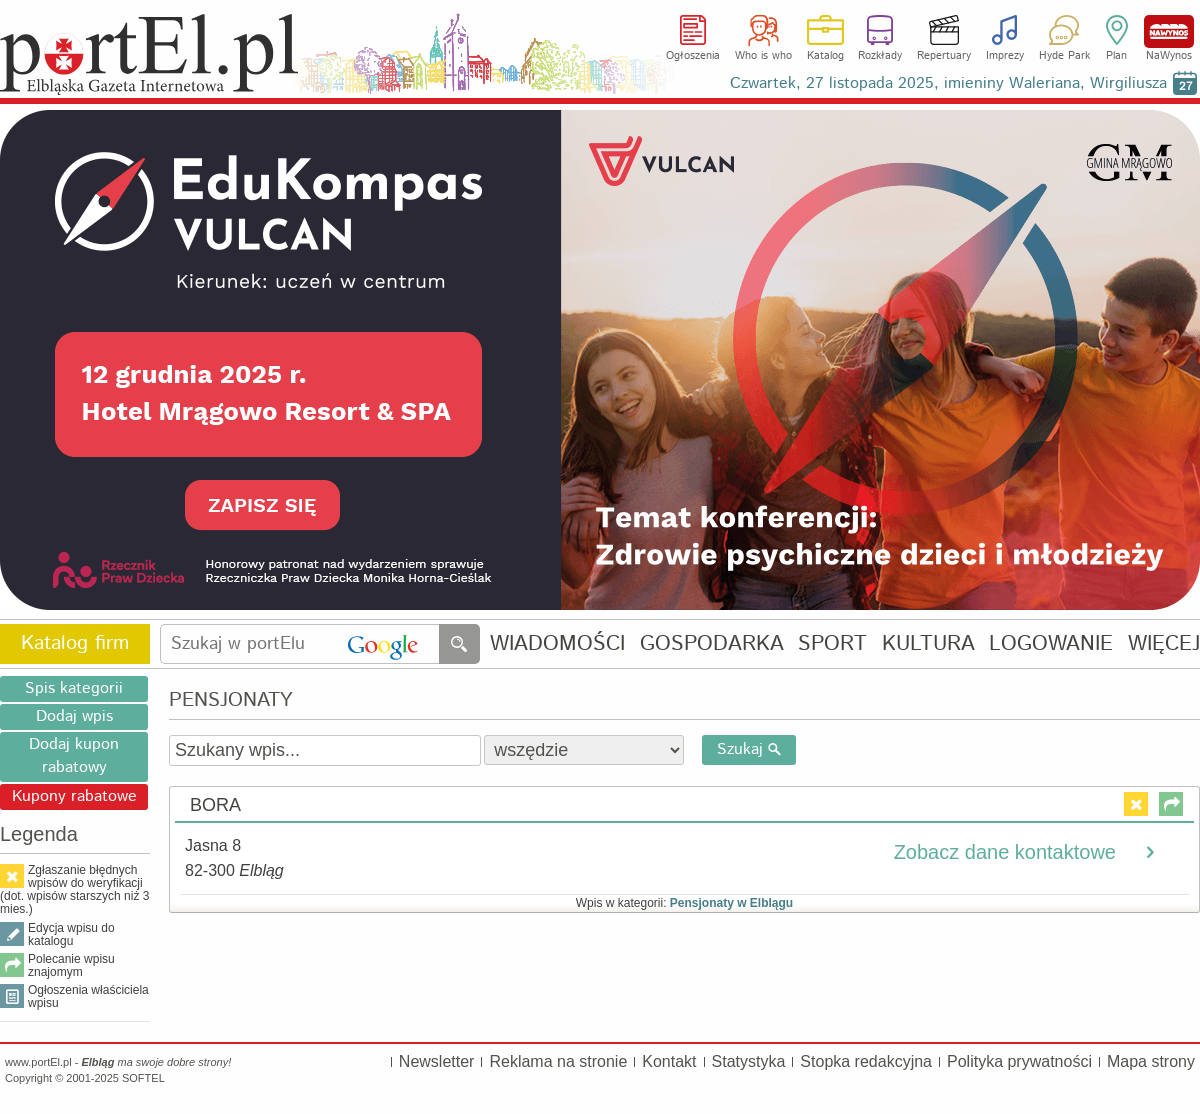  I want to click on Mapa strony, so click(1151, 1061).